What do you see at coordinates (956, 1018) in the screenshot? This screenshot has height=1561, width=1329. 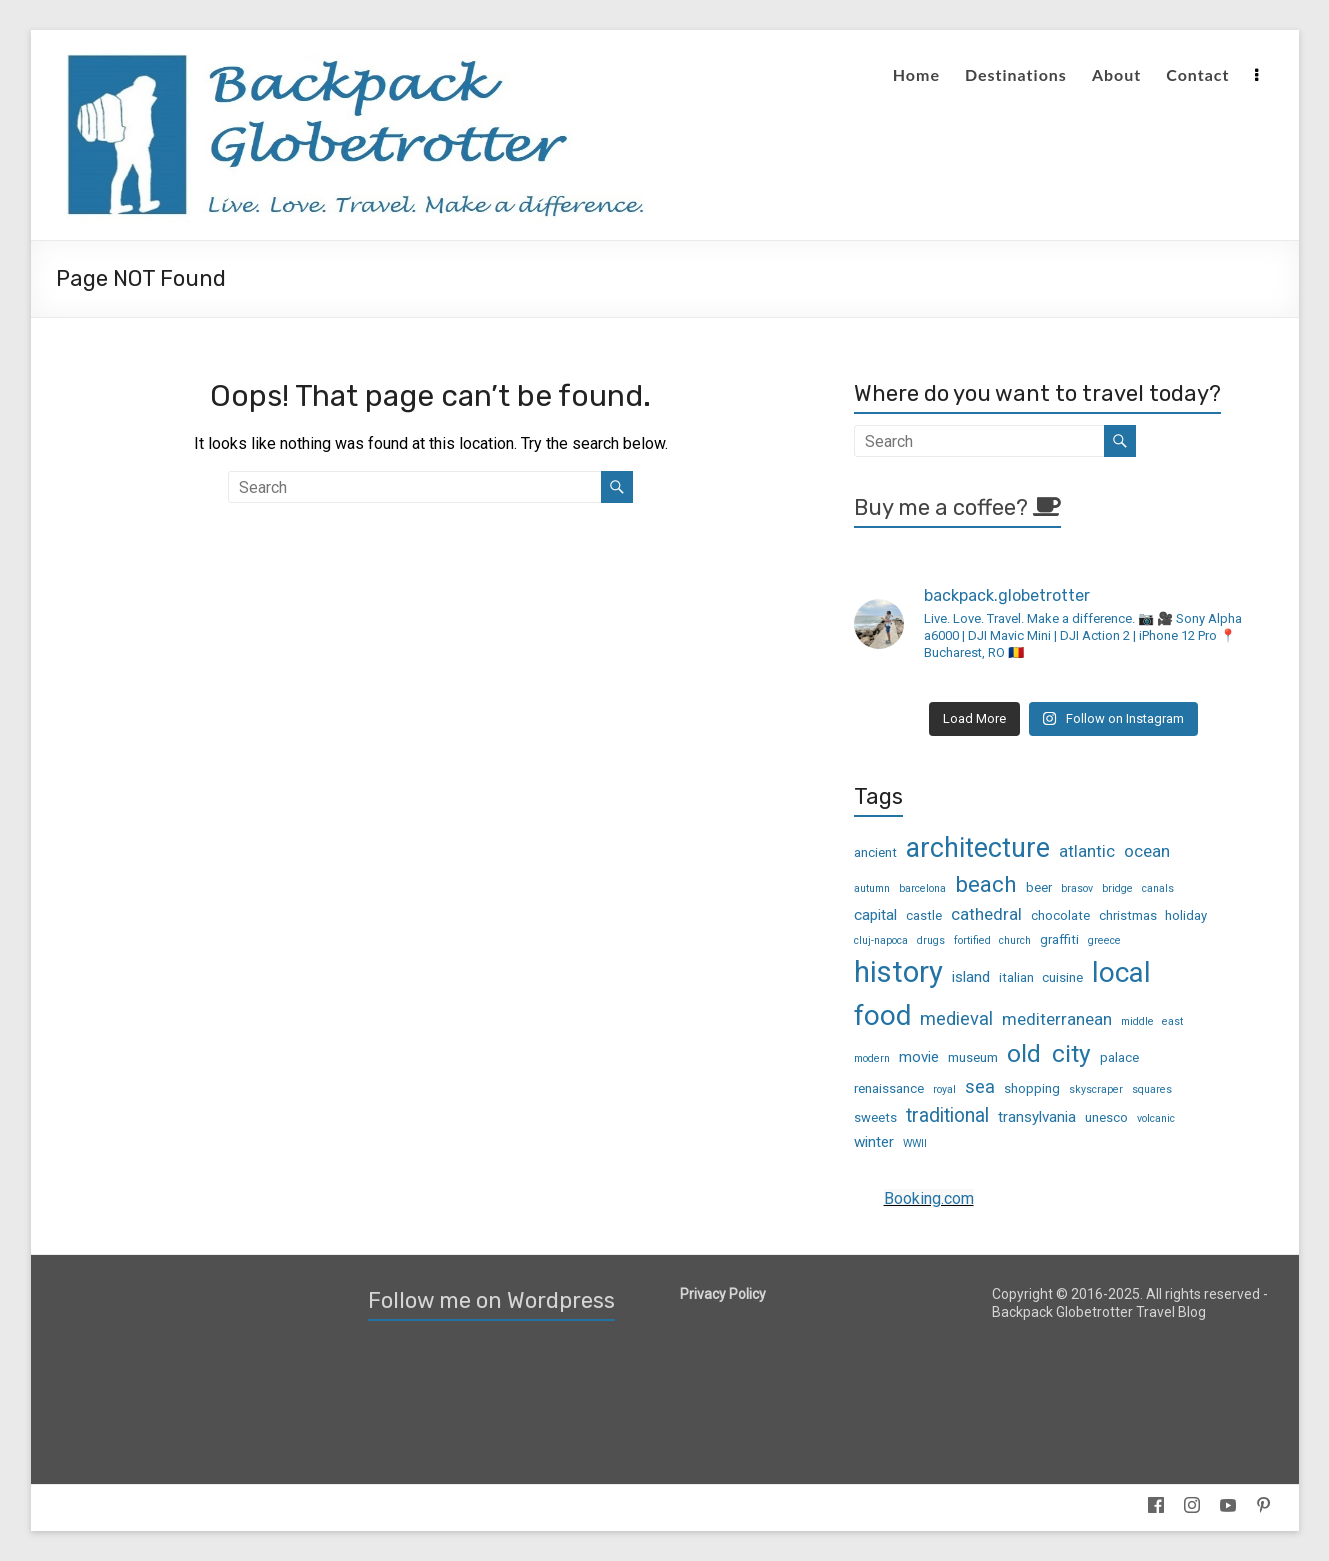 I see `medieval [medieval (6 items)]` at bounding box center [956, 1018].